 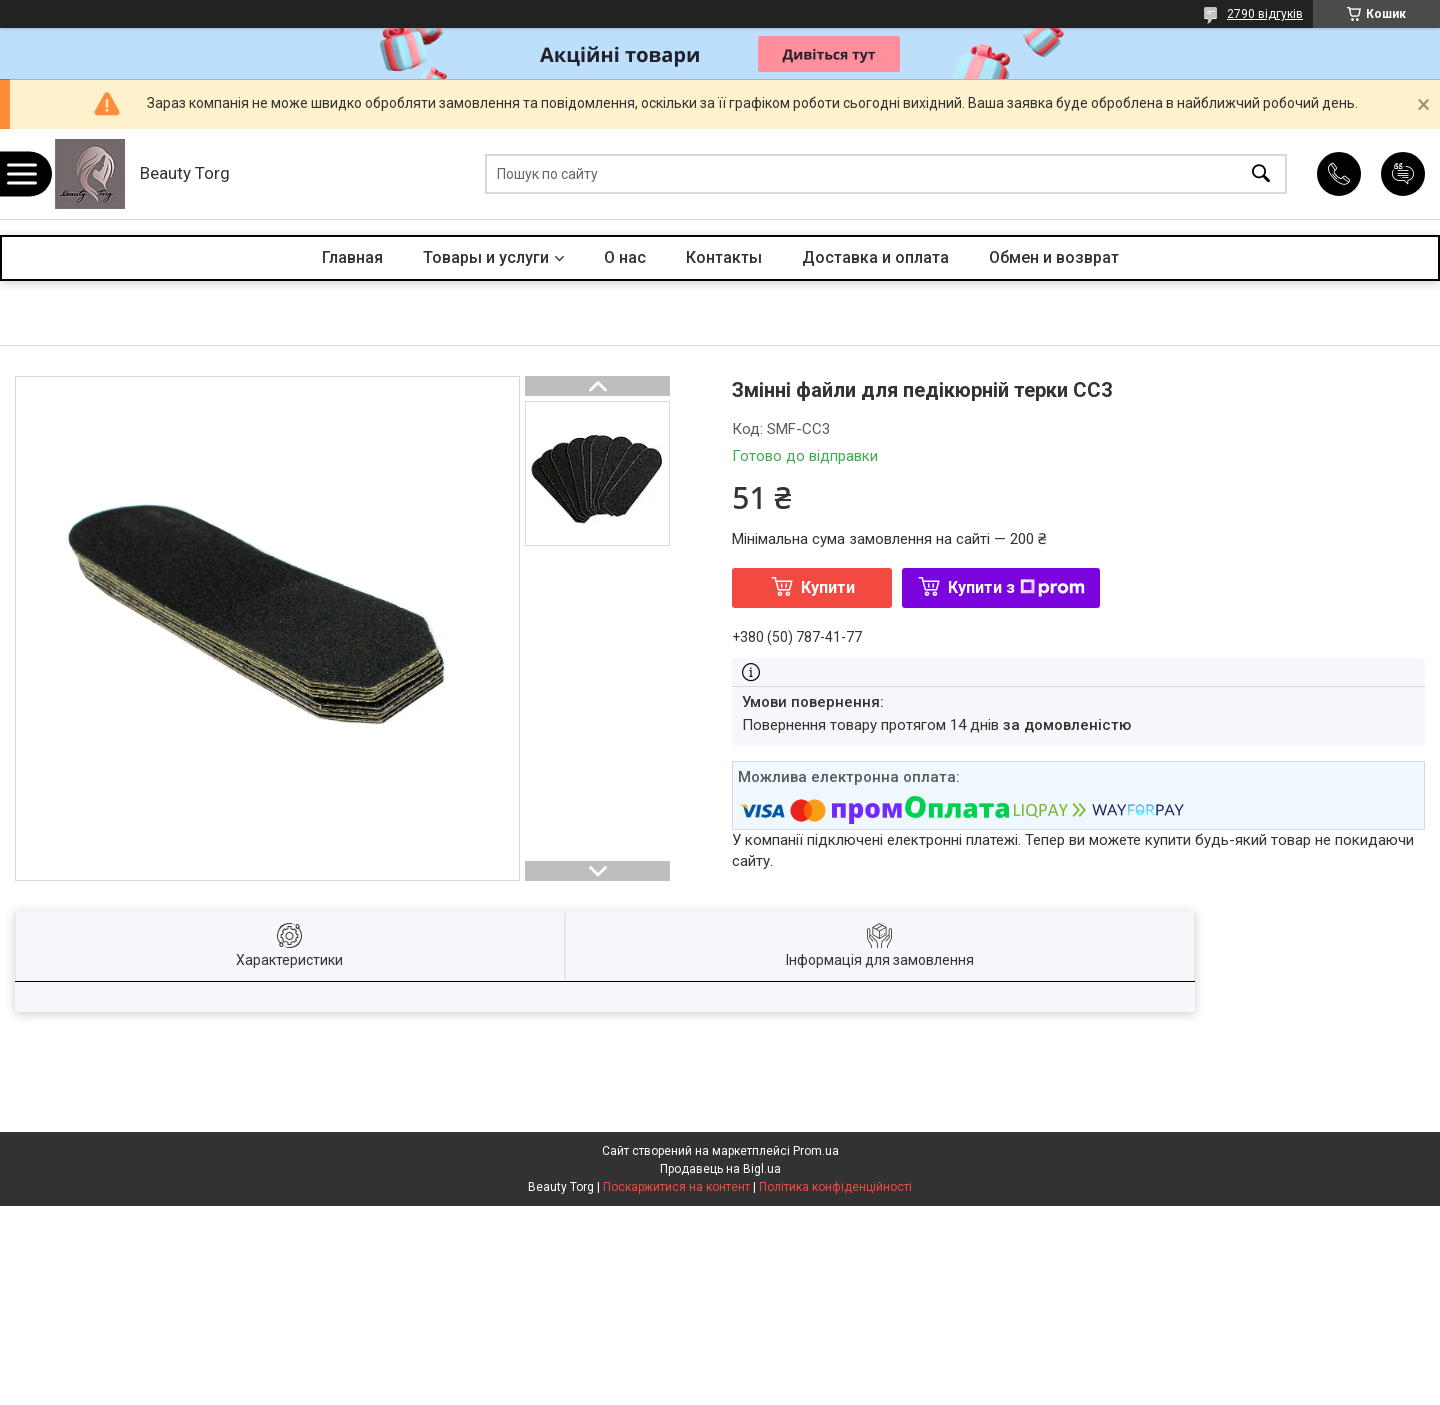 What do you see at coordinates (724, 257) in the screenshot?
I see `Контакты` at bounding box center [724, 257].